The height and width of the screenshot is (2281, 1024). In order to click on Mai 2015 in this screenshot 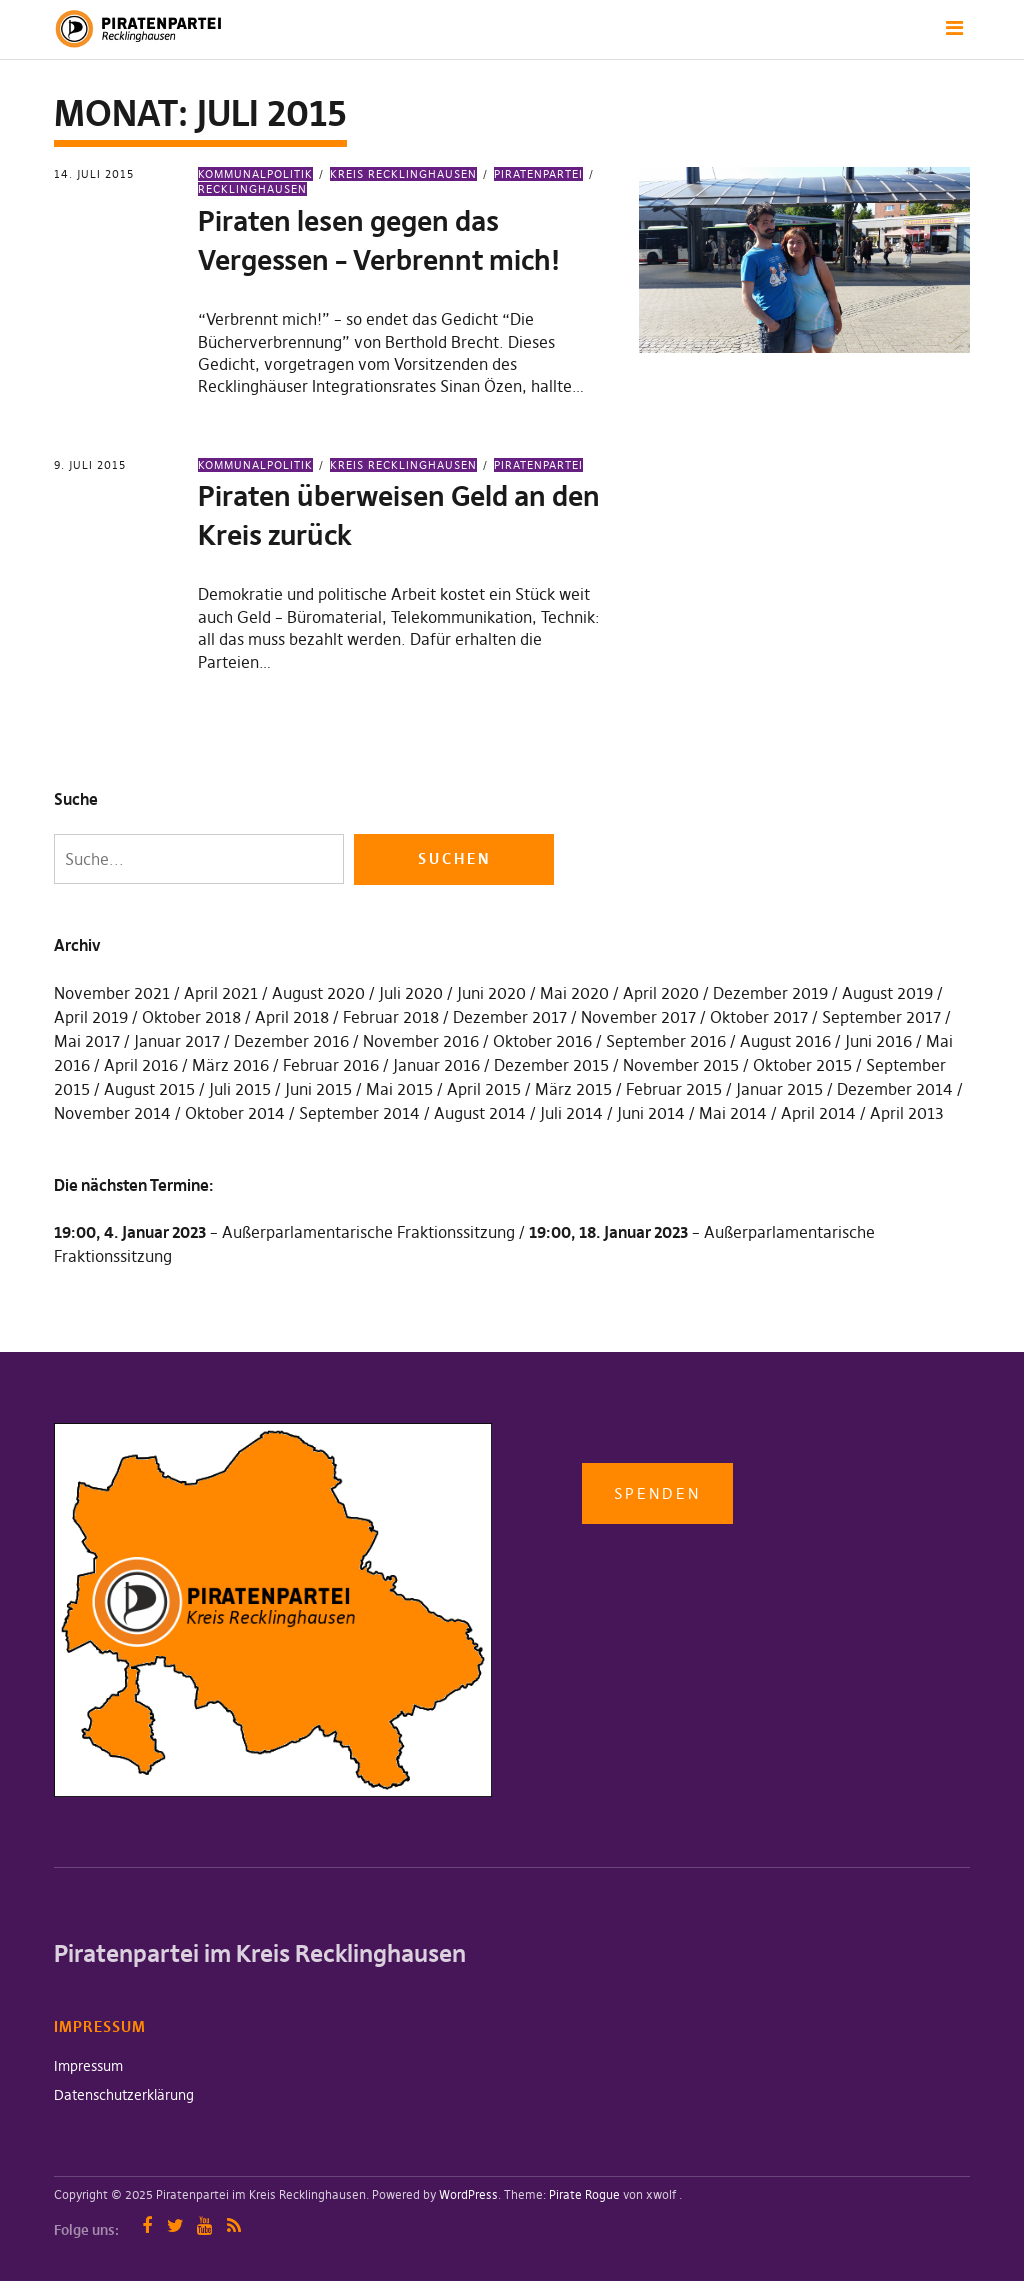, I will do `click(399, 1089)`.